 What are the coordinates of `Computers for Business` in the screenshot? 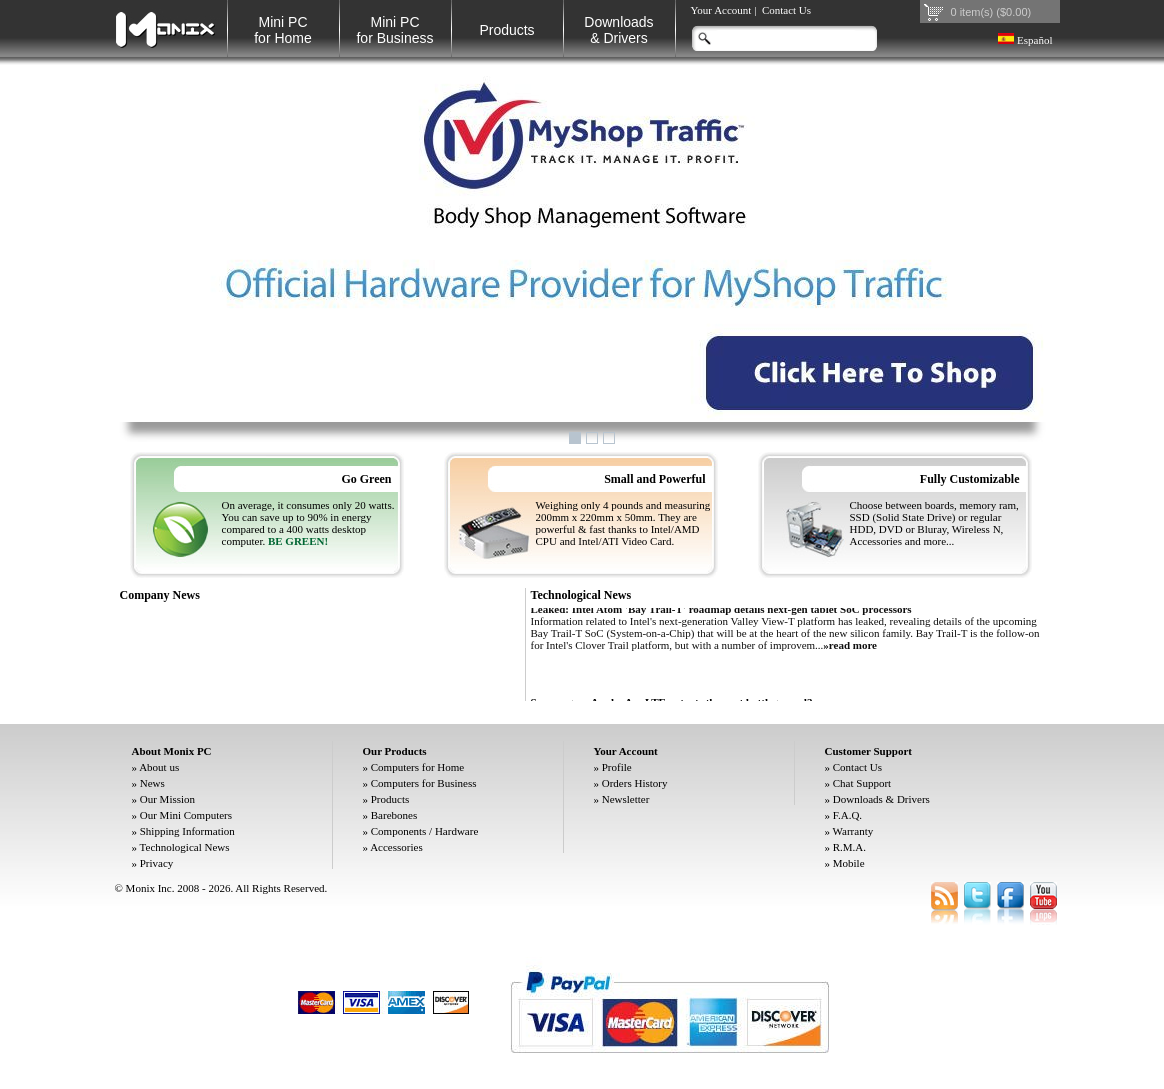 It's located at (424, 783).